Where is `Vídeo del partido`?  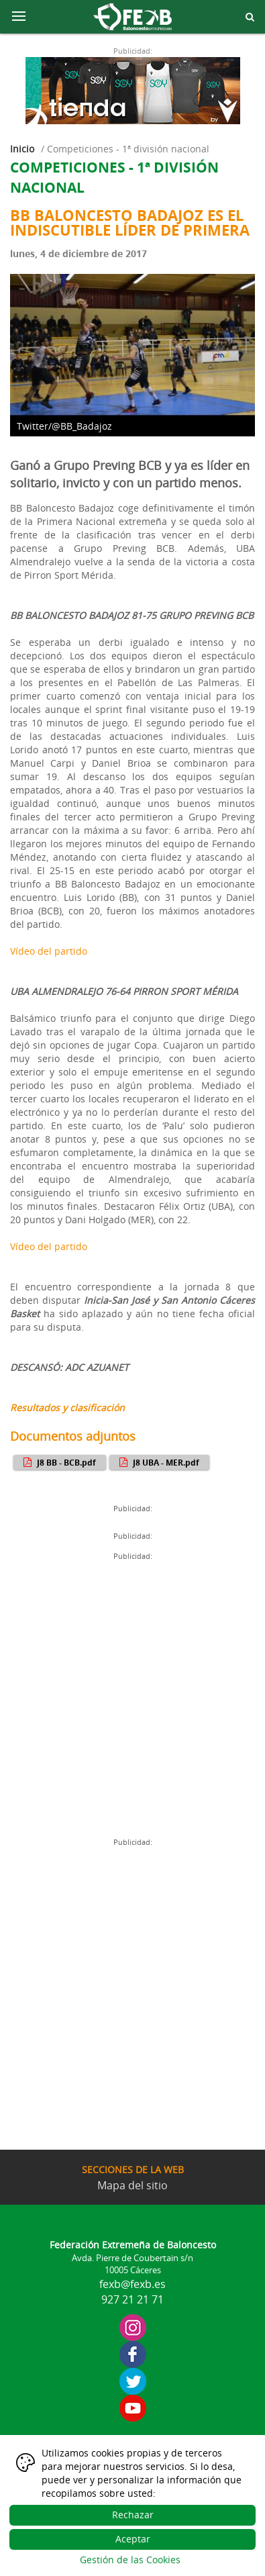 Vídeo del partido is located at coordinates (48, 951).